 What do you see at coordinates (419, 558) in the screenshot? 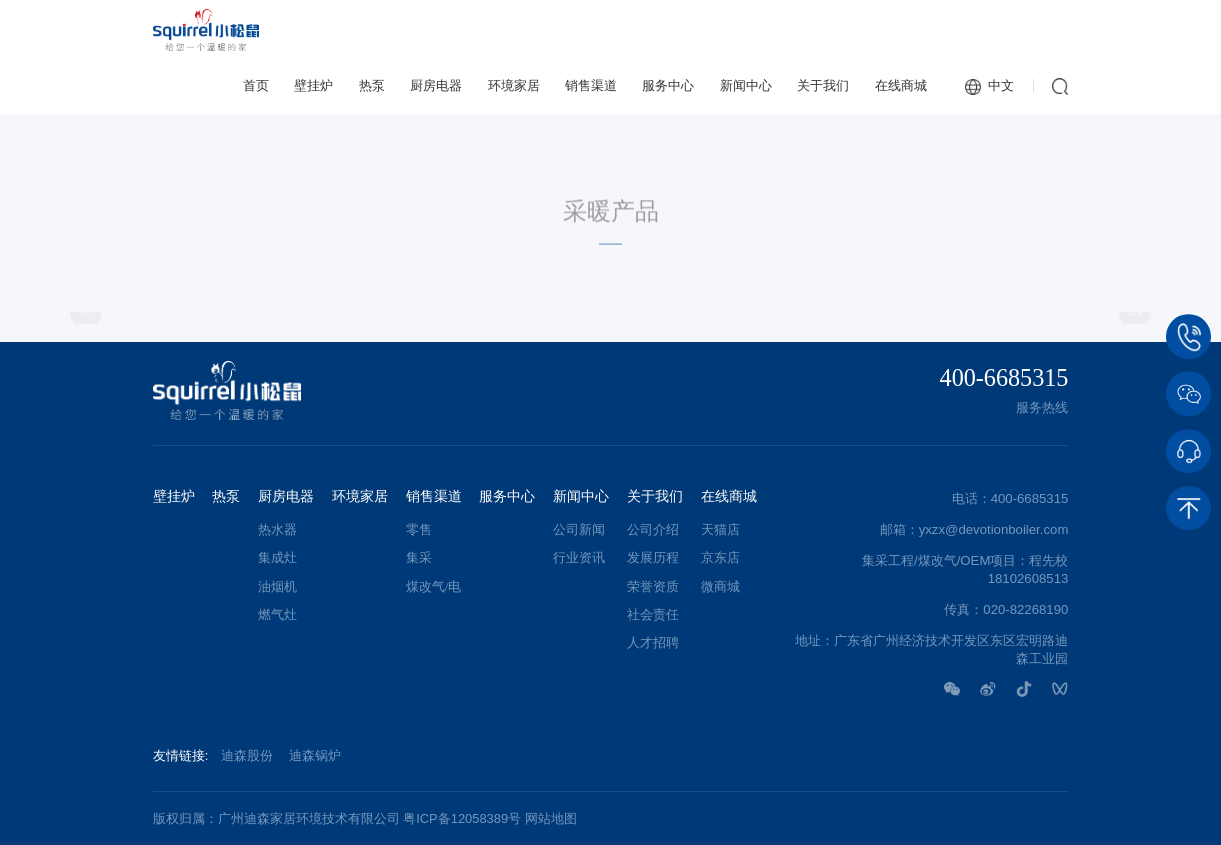
I see `集采` at bounding box center [419, 558].